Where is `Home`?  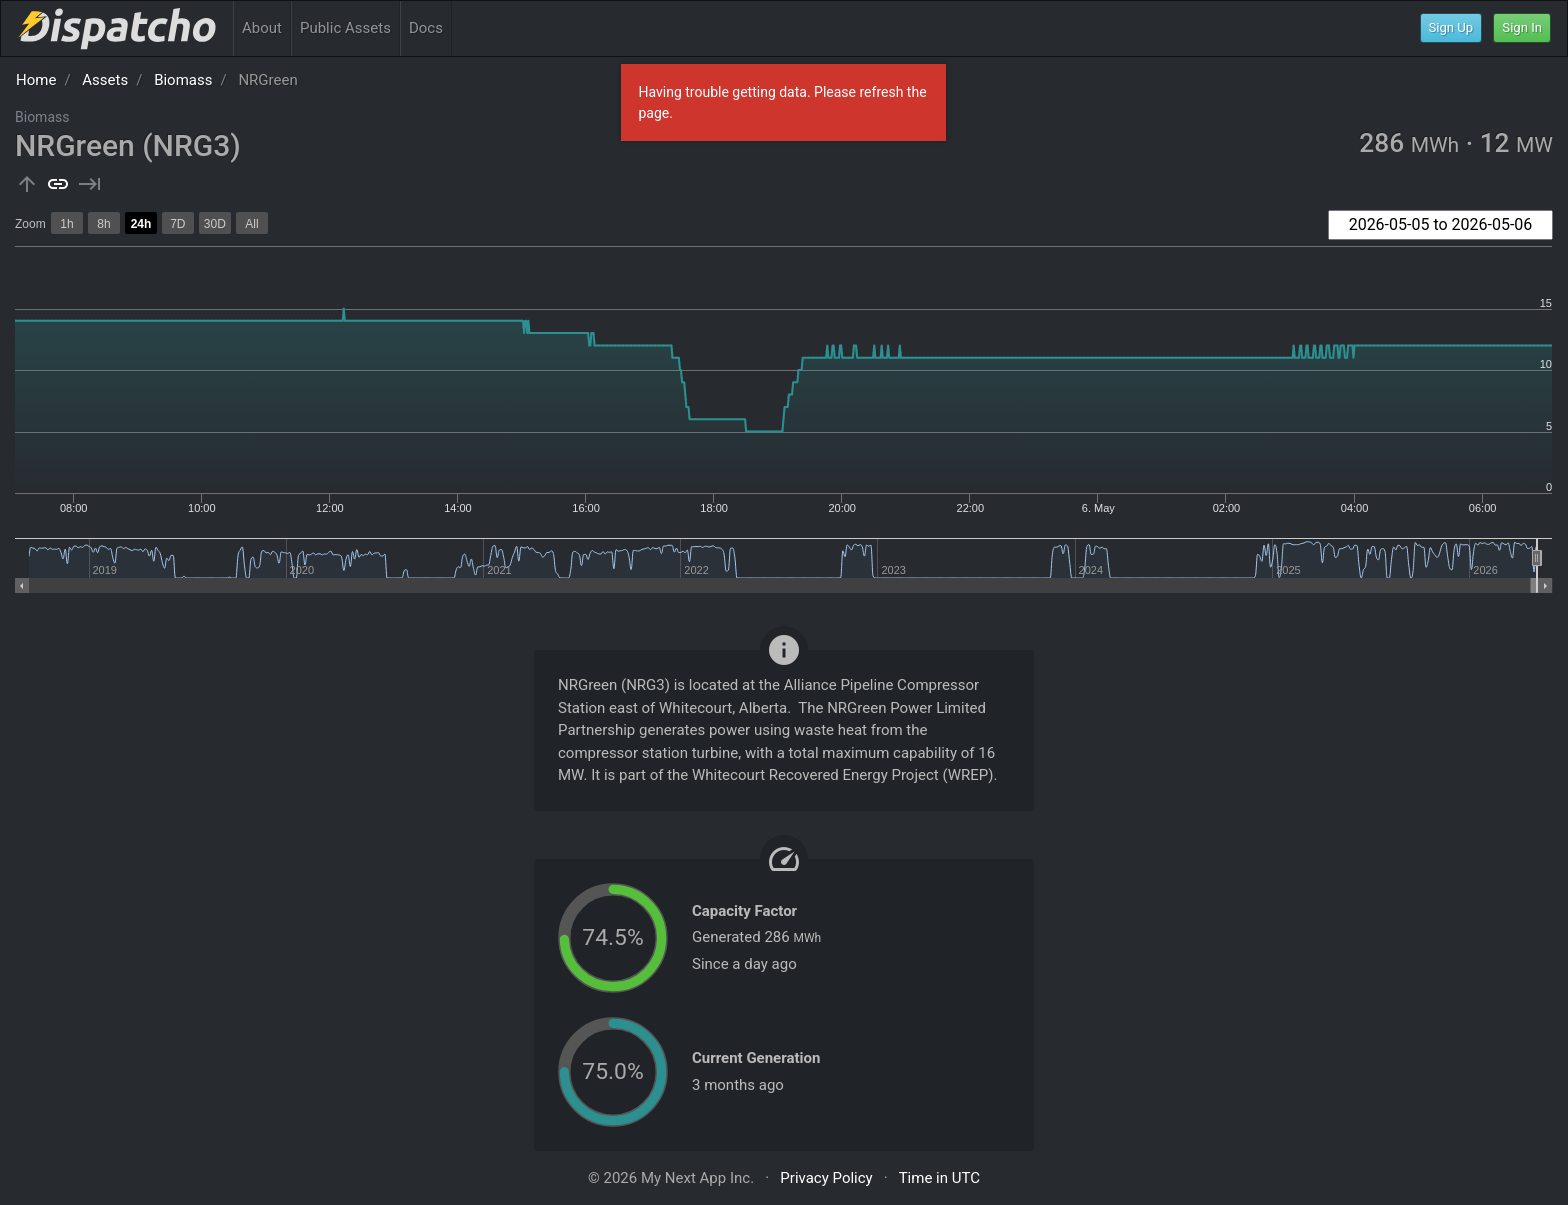 Home is located at coordinates (36, 80).